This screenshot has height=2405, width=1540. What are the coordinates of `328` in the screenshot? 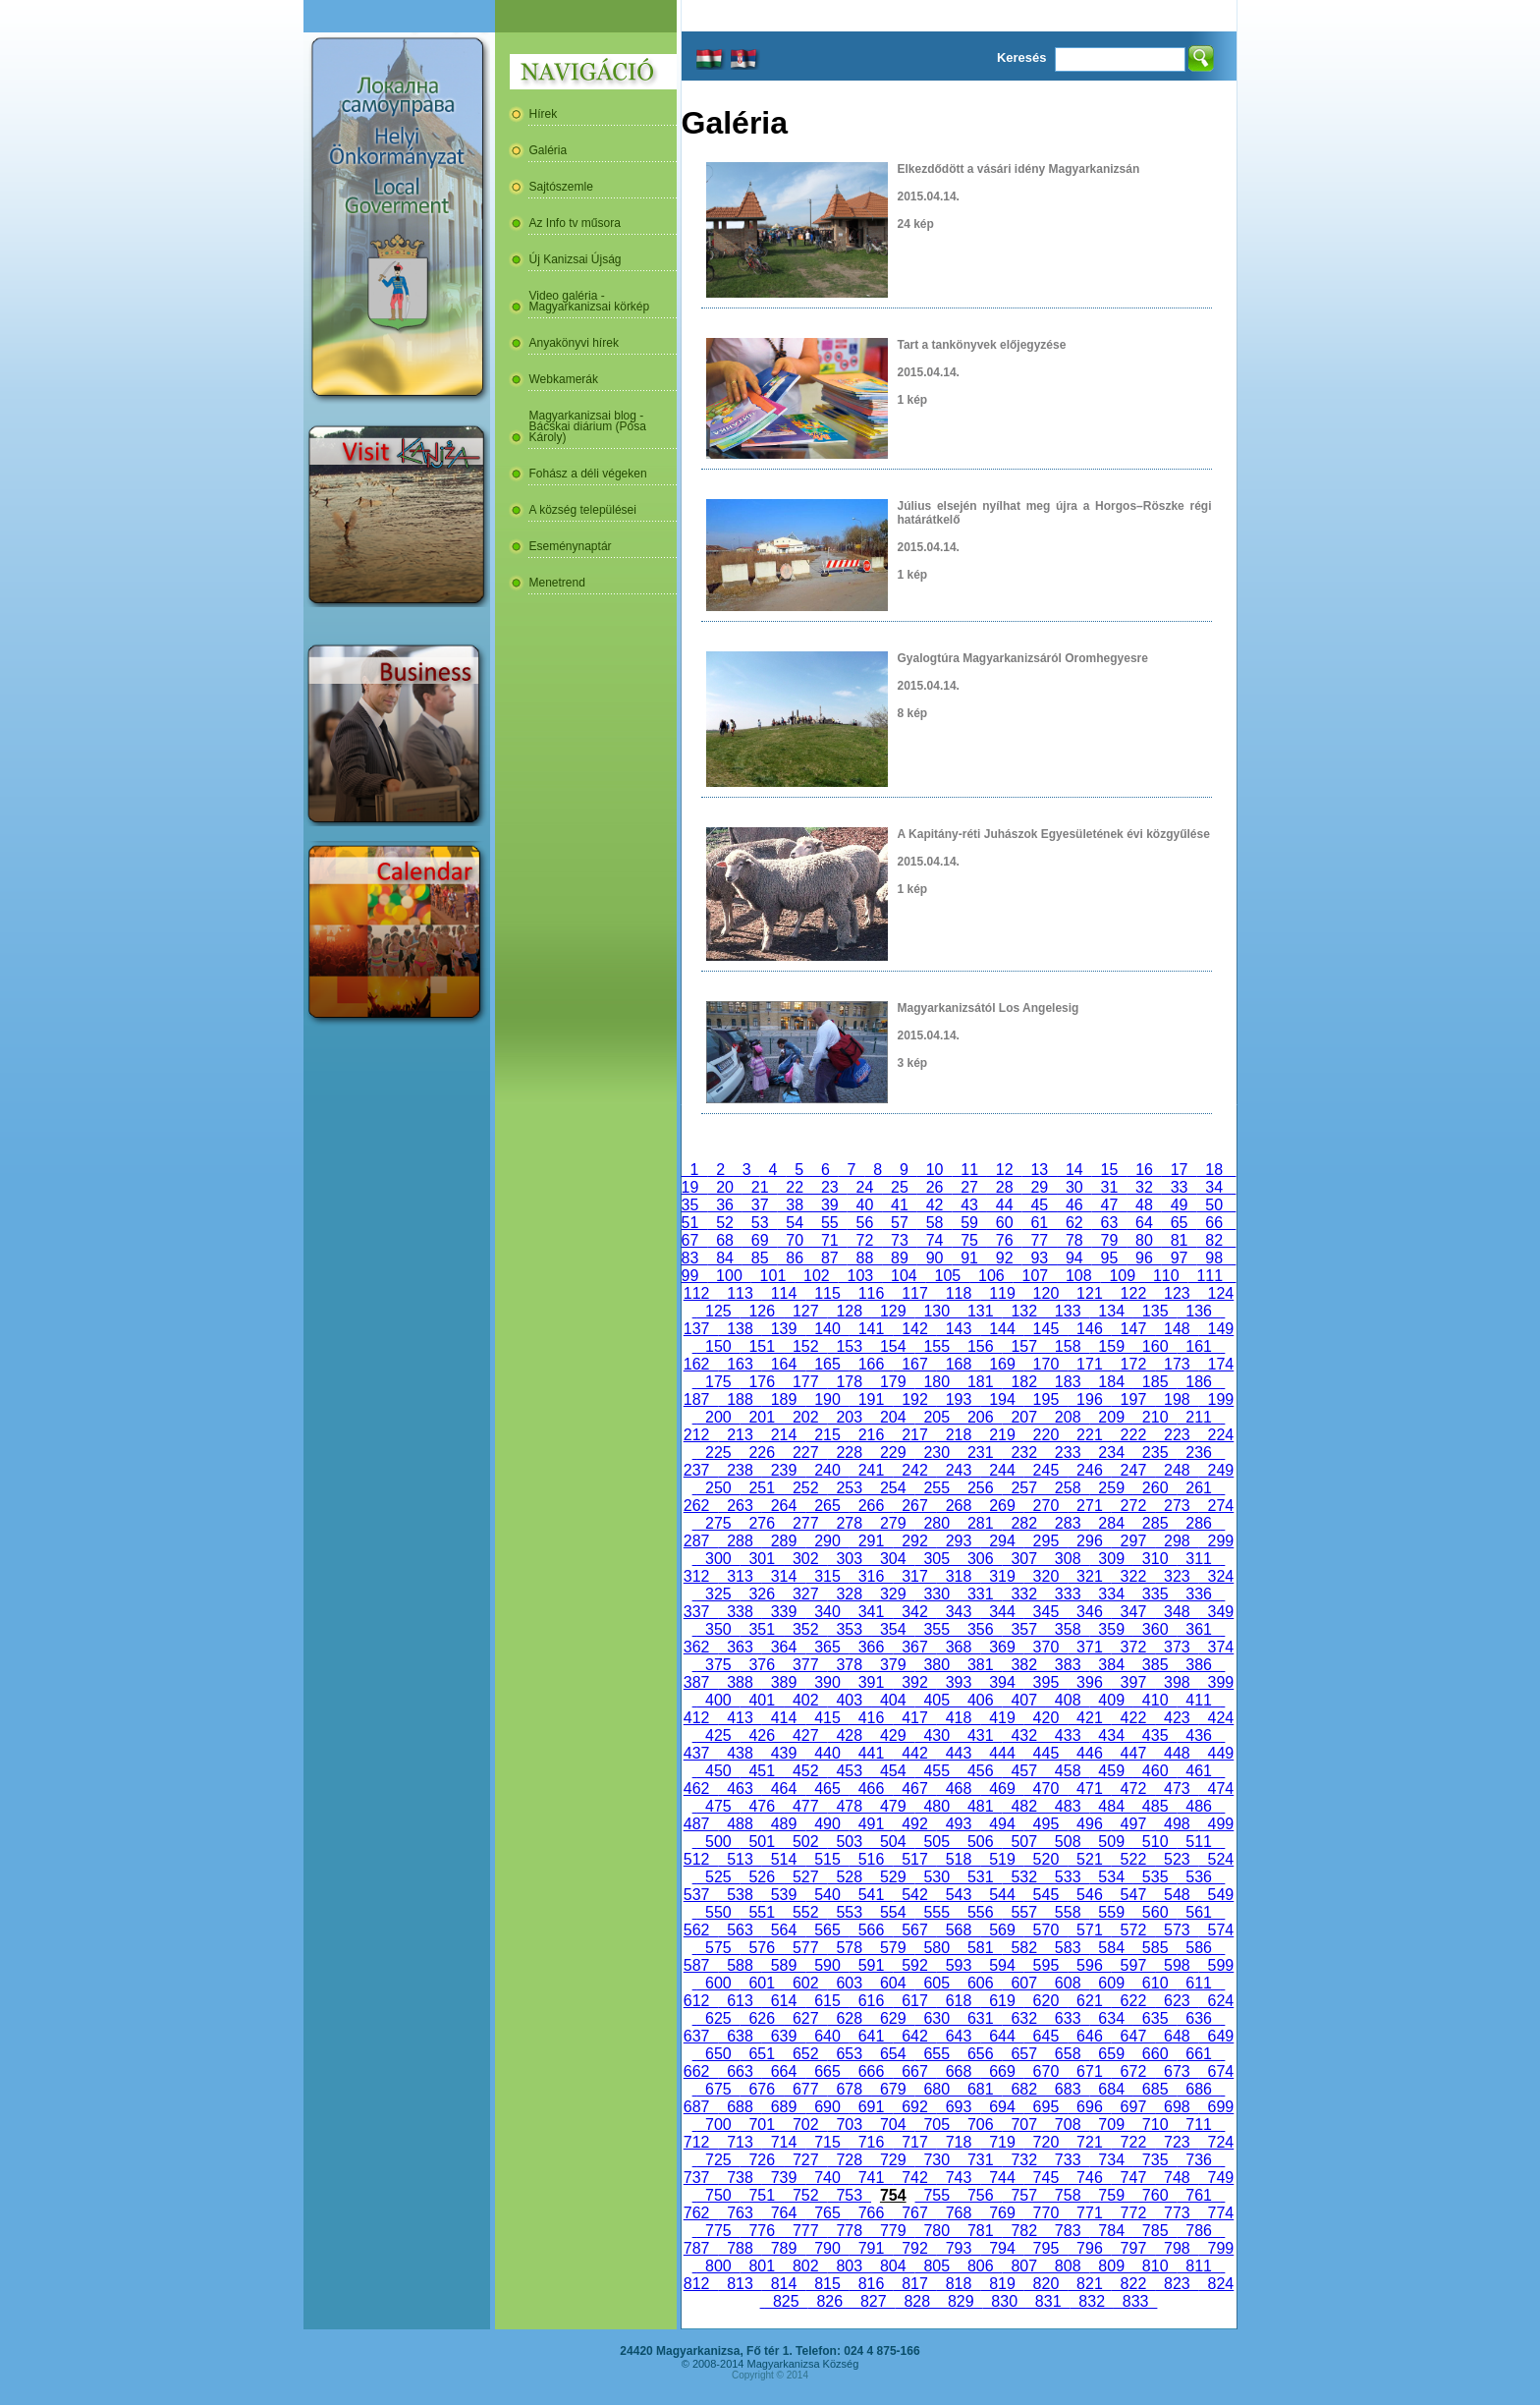 It's located at (849, 1594).